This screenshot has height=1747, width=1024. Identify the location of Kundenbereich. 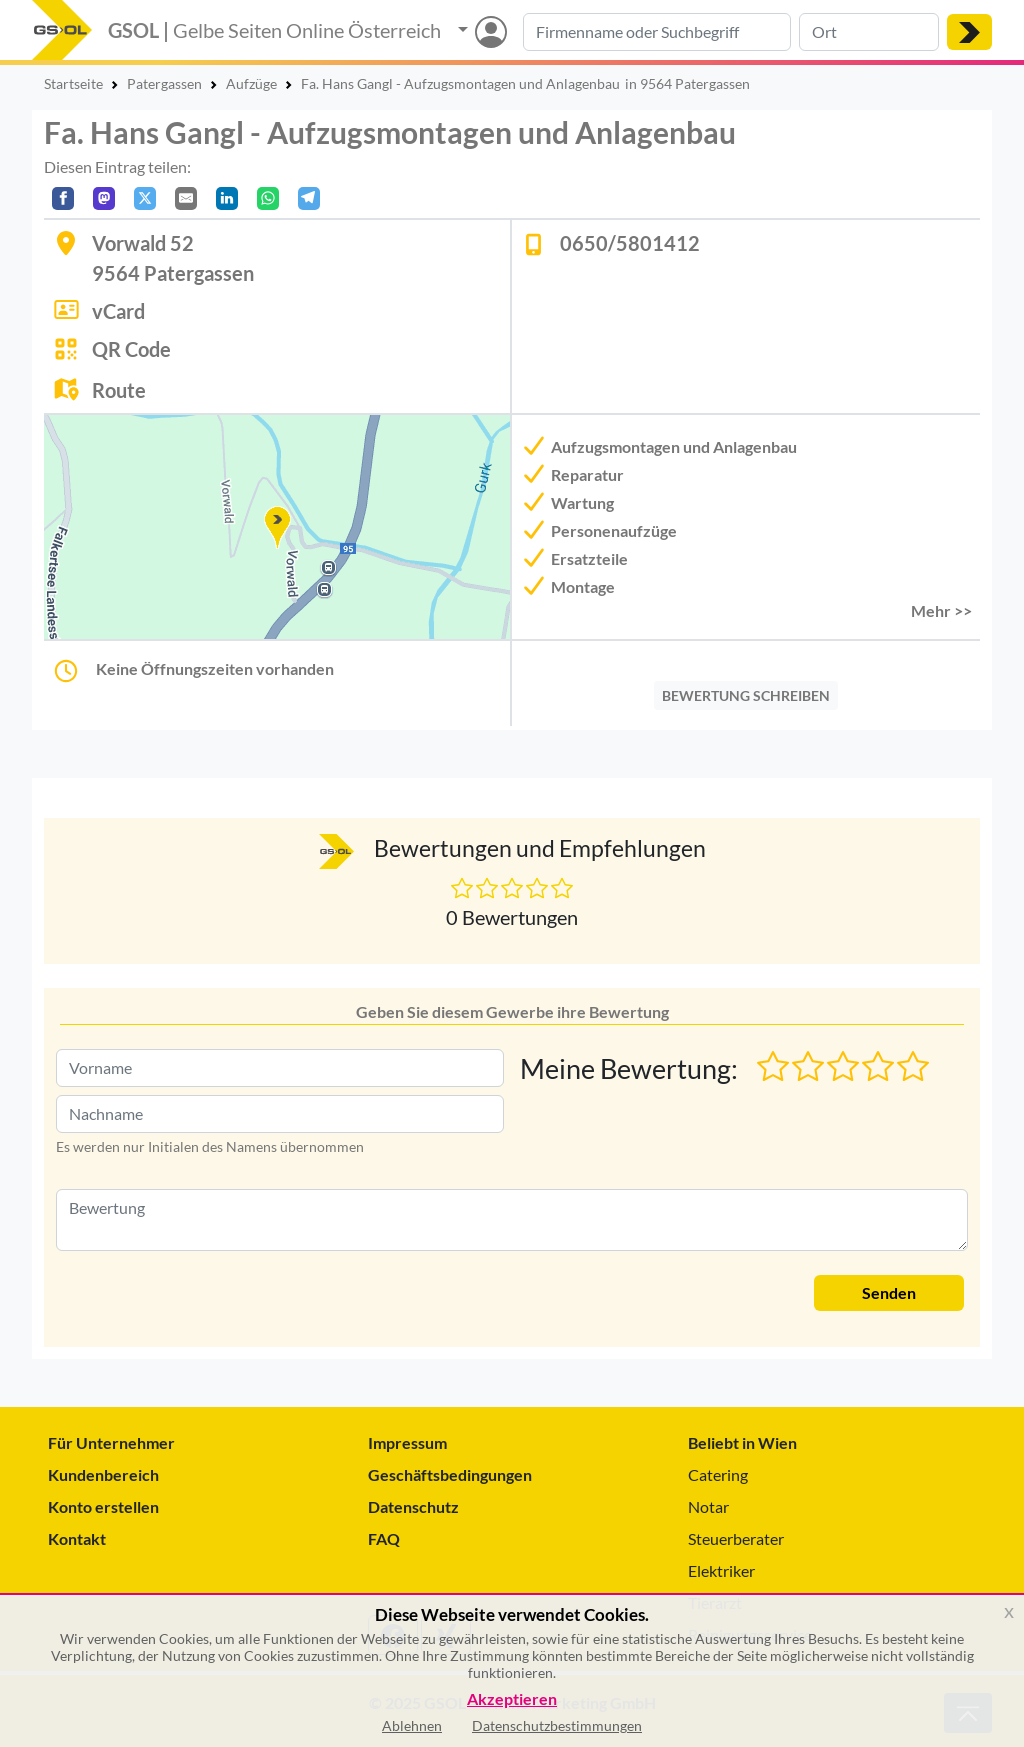
(103, 1474).